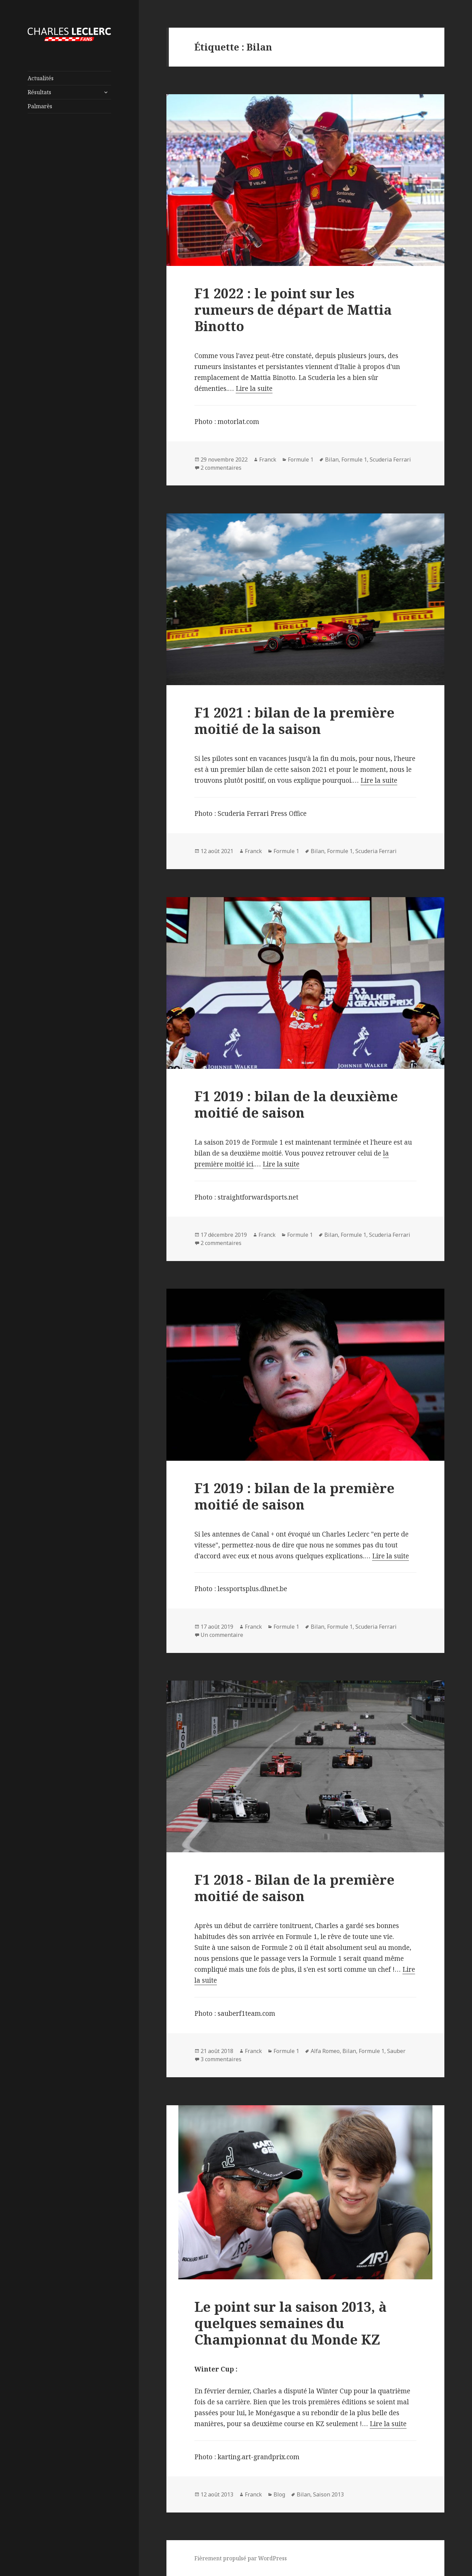 The image size is (472, 2576). I want to click on Alfa Romeo, so click(325, 2051).